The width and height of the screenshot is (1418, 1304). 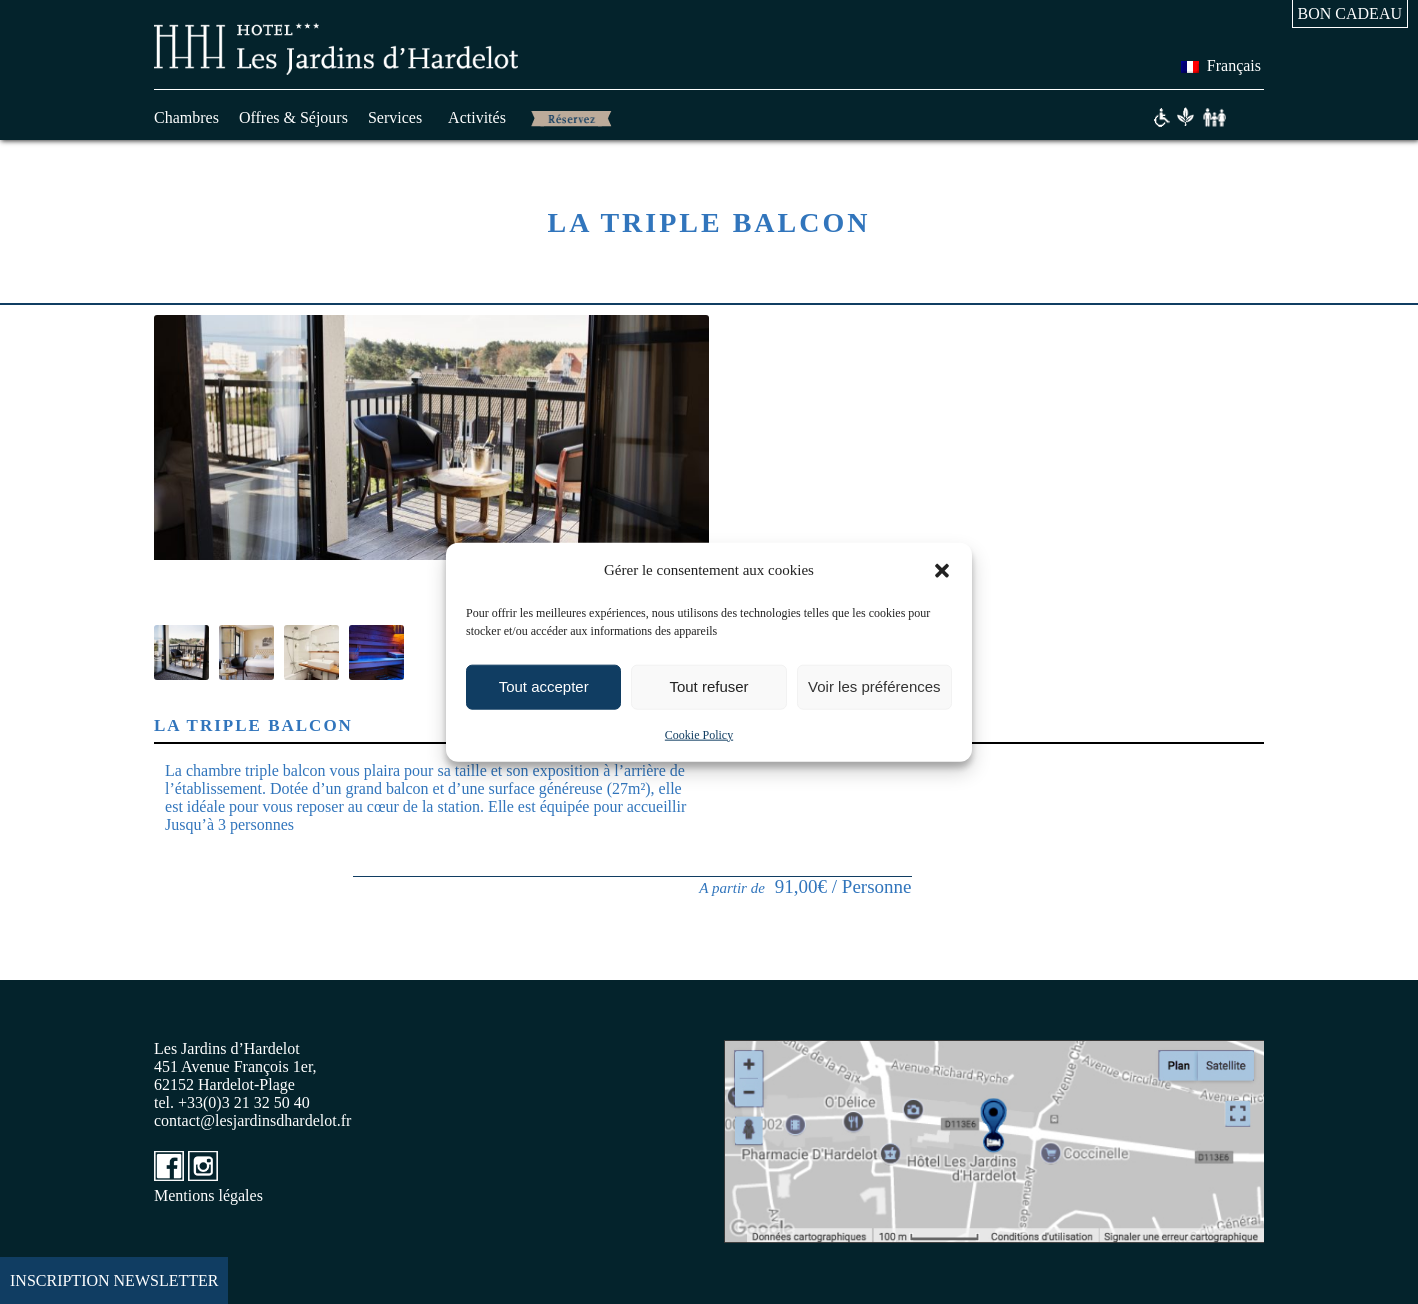 I want to click on [button], so click(x=942, y=570).